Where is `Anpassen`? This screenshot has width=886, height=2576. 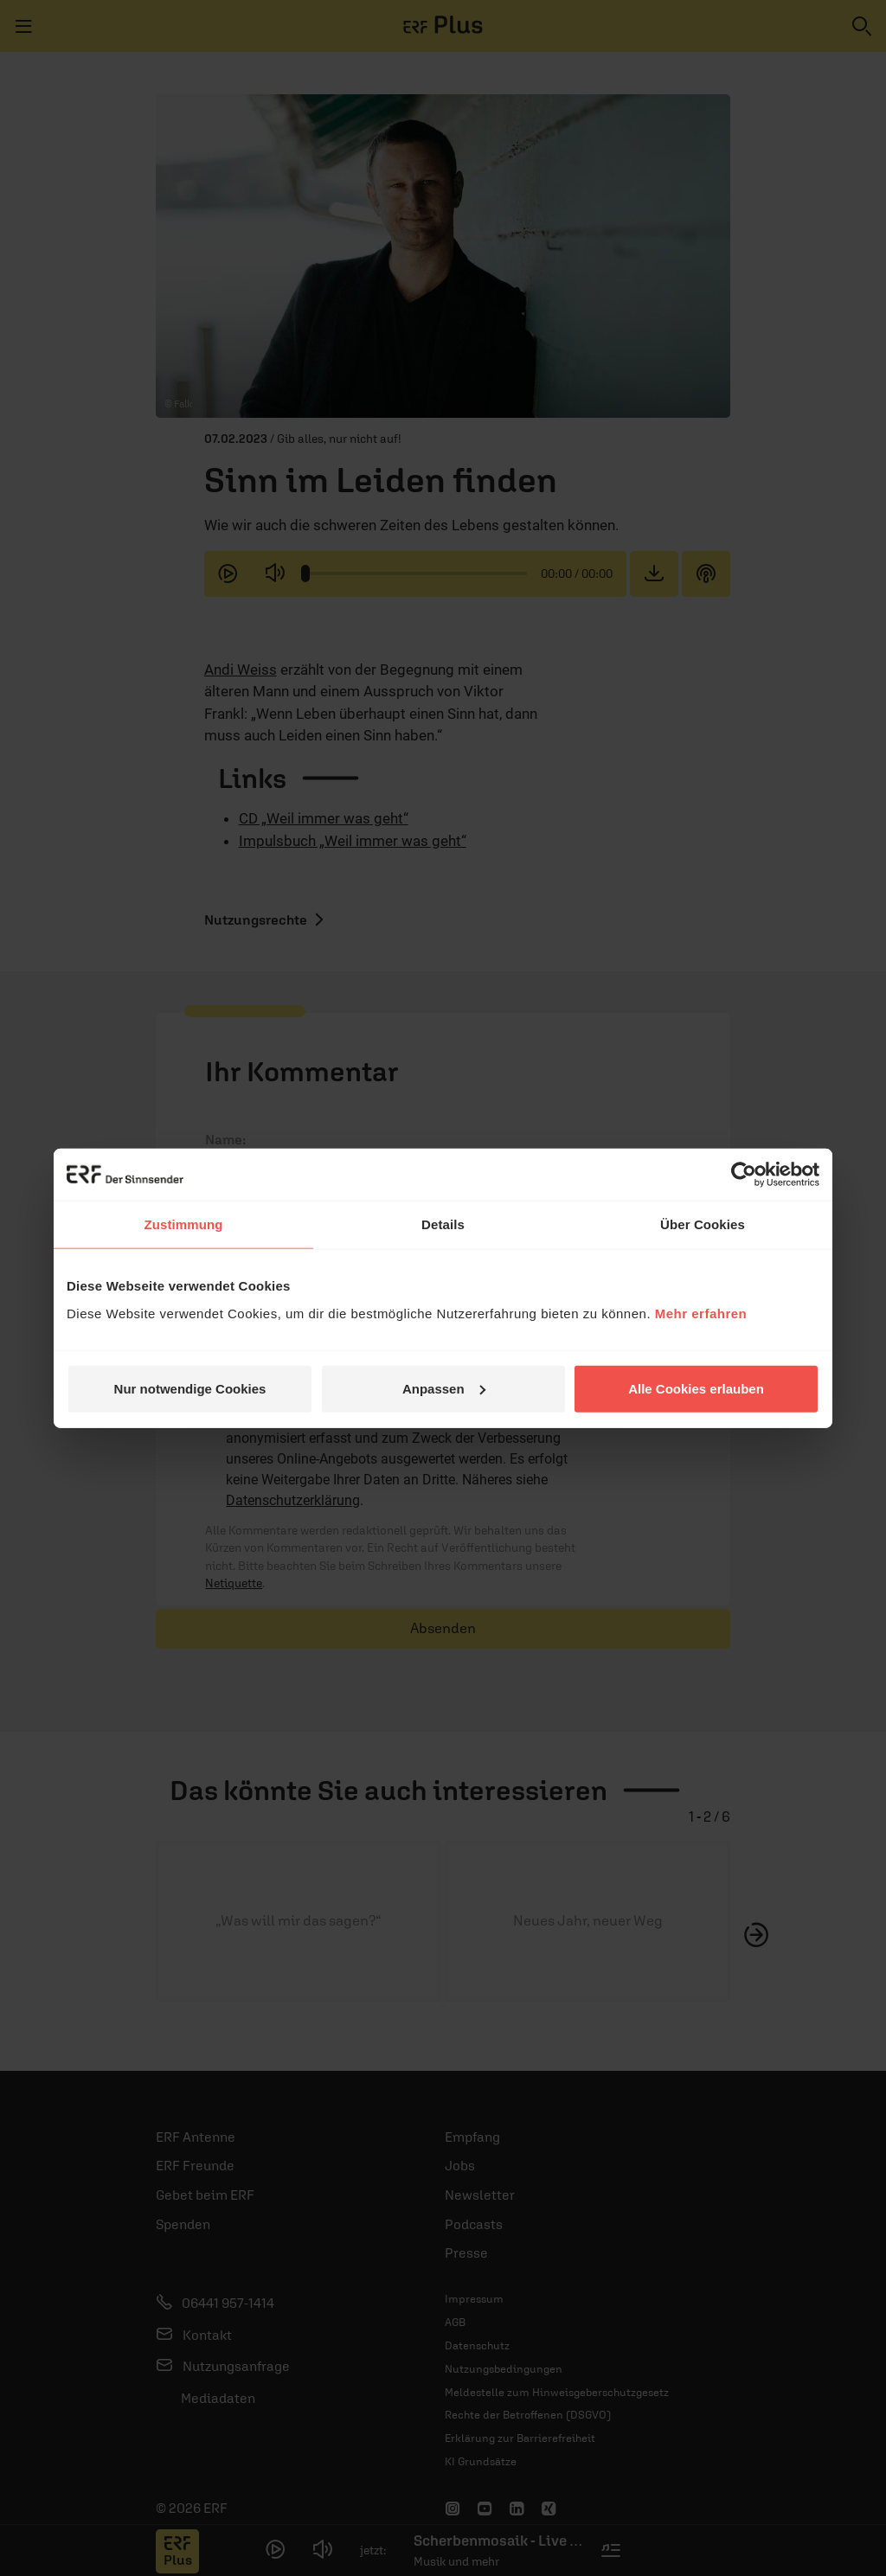 Anpassen is located at coordinates (443, 1388).